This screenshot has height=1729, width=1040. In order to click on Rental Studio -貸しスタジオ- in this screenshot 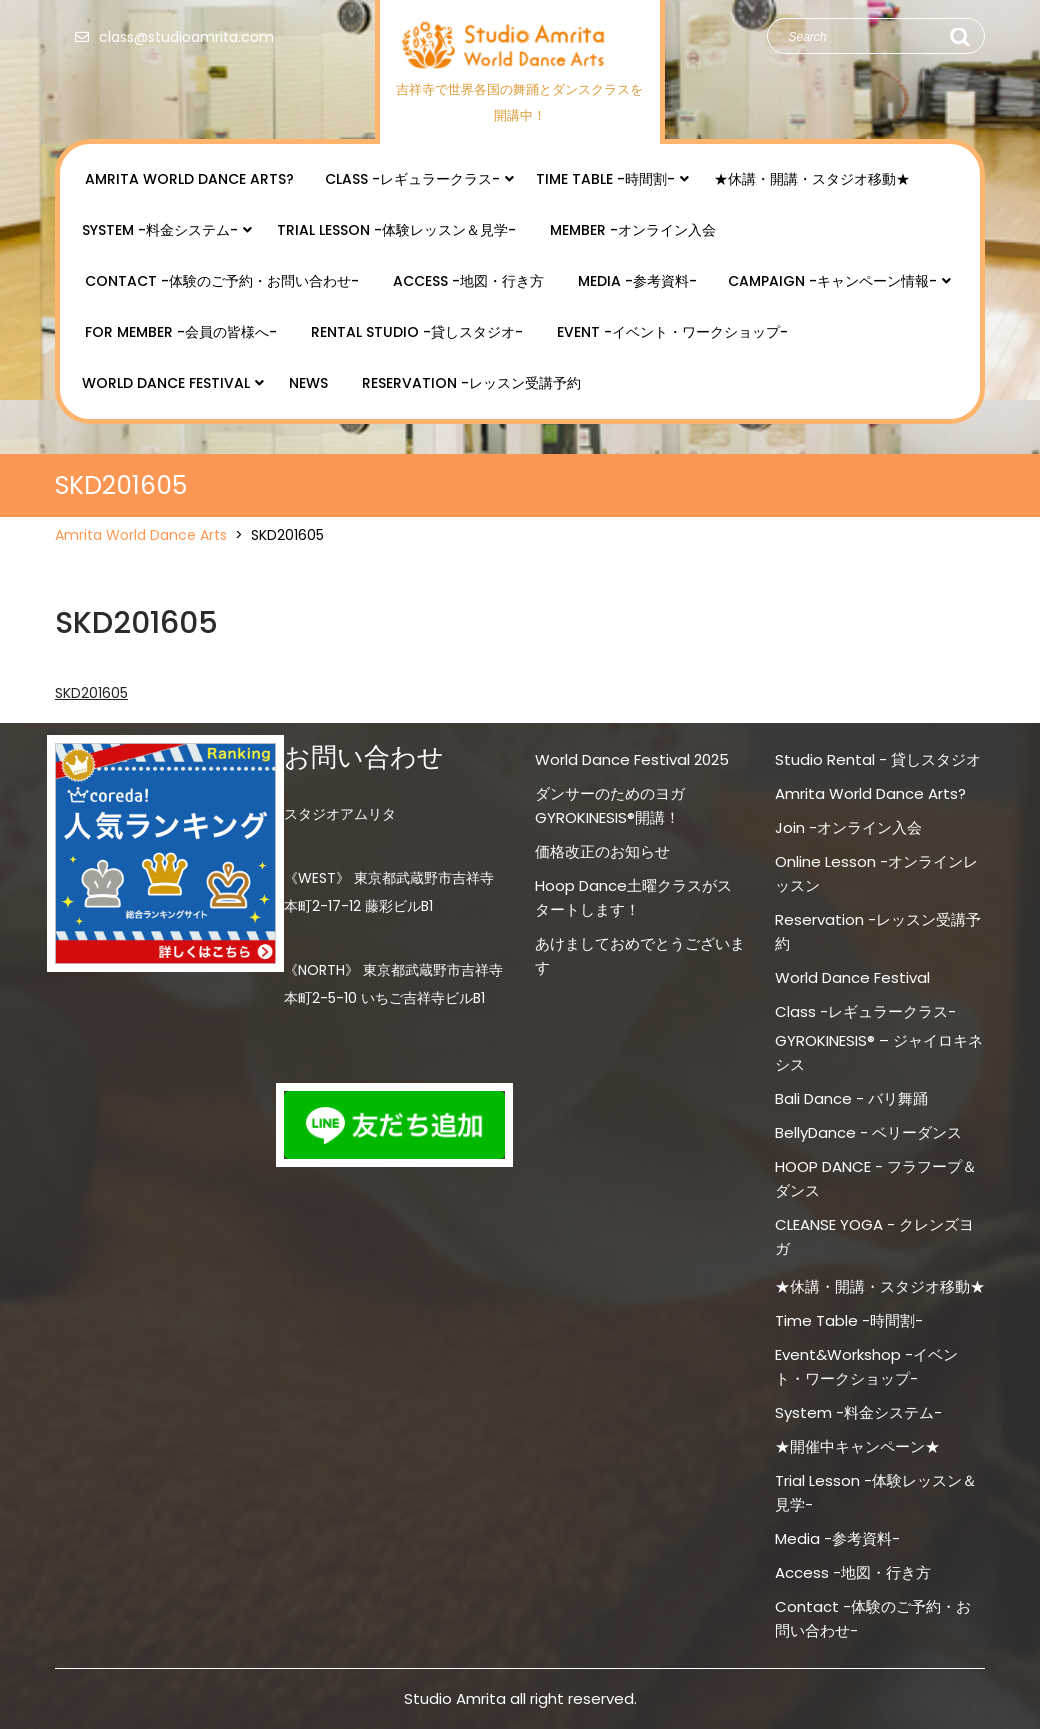, I will do `click(417, 332)`.